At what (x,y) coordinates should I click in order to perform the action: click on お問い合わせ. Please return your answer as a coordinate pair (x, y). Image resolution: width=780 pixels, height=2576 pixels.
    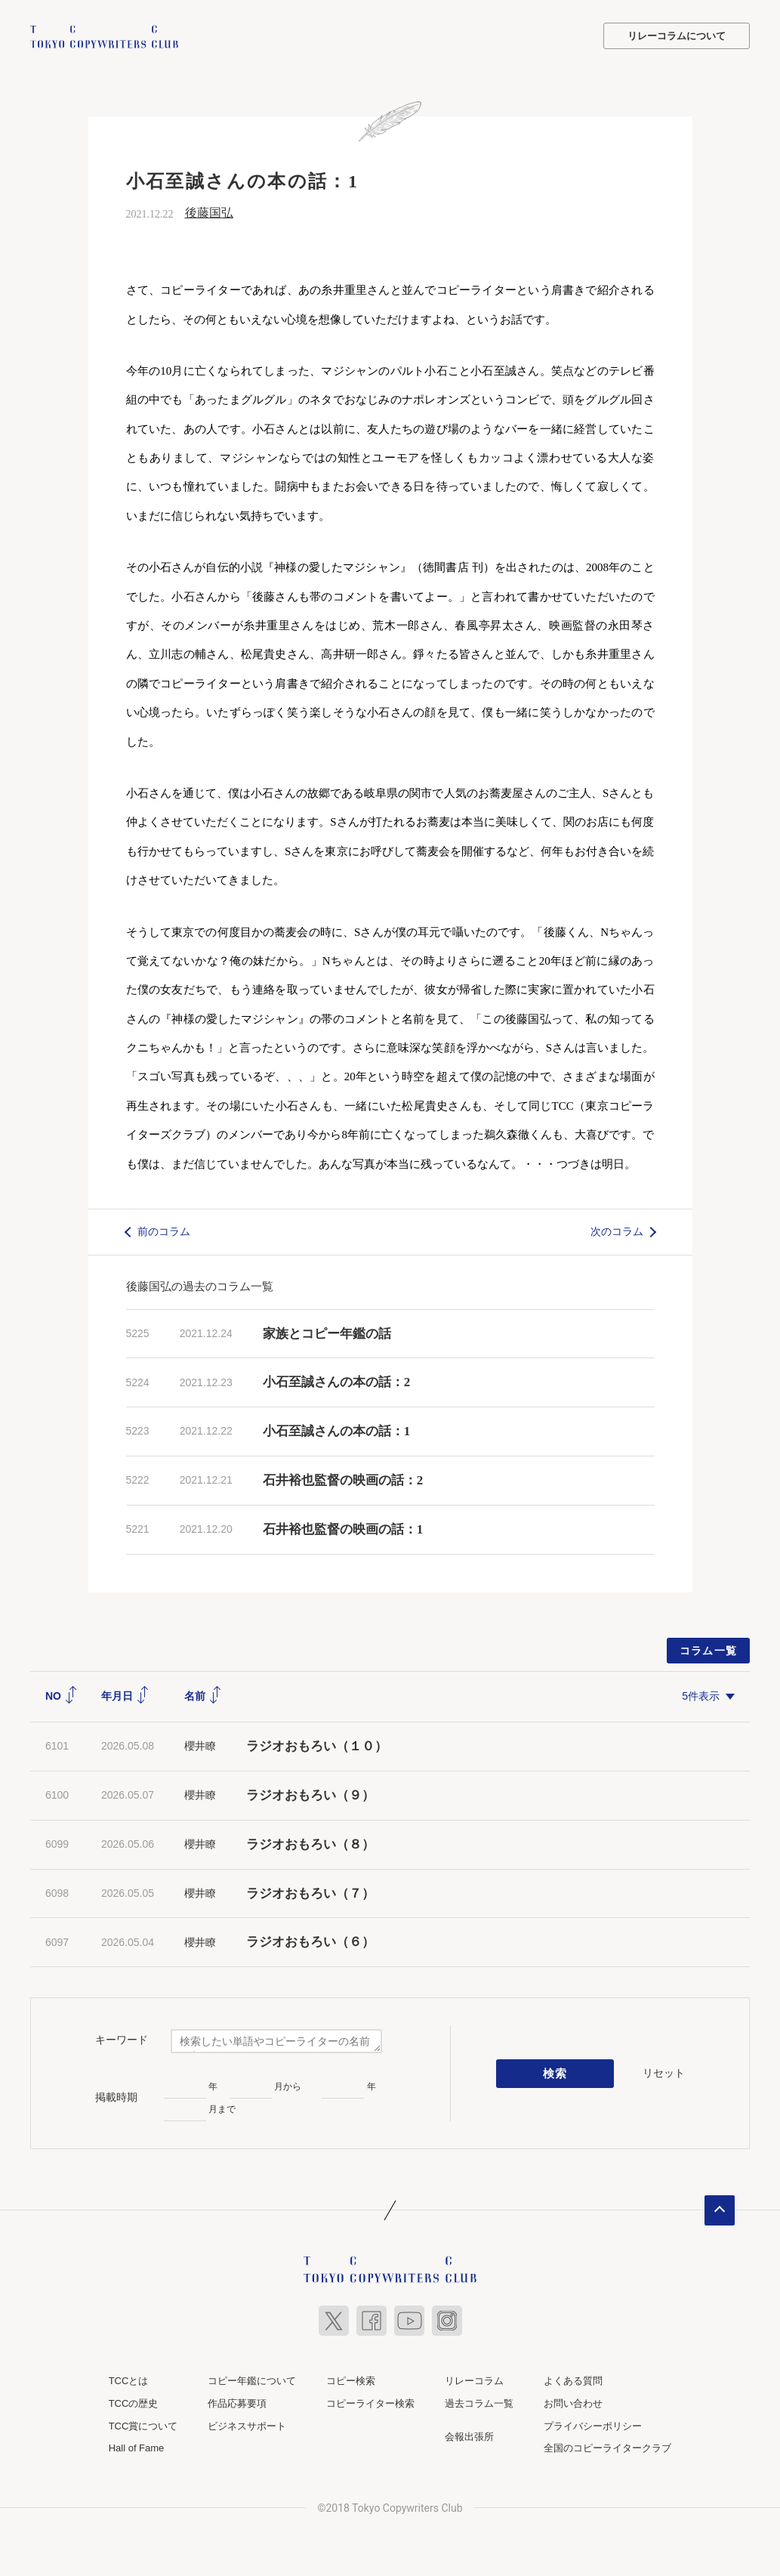
    Looking at the image, I should click on (573, 2402).